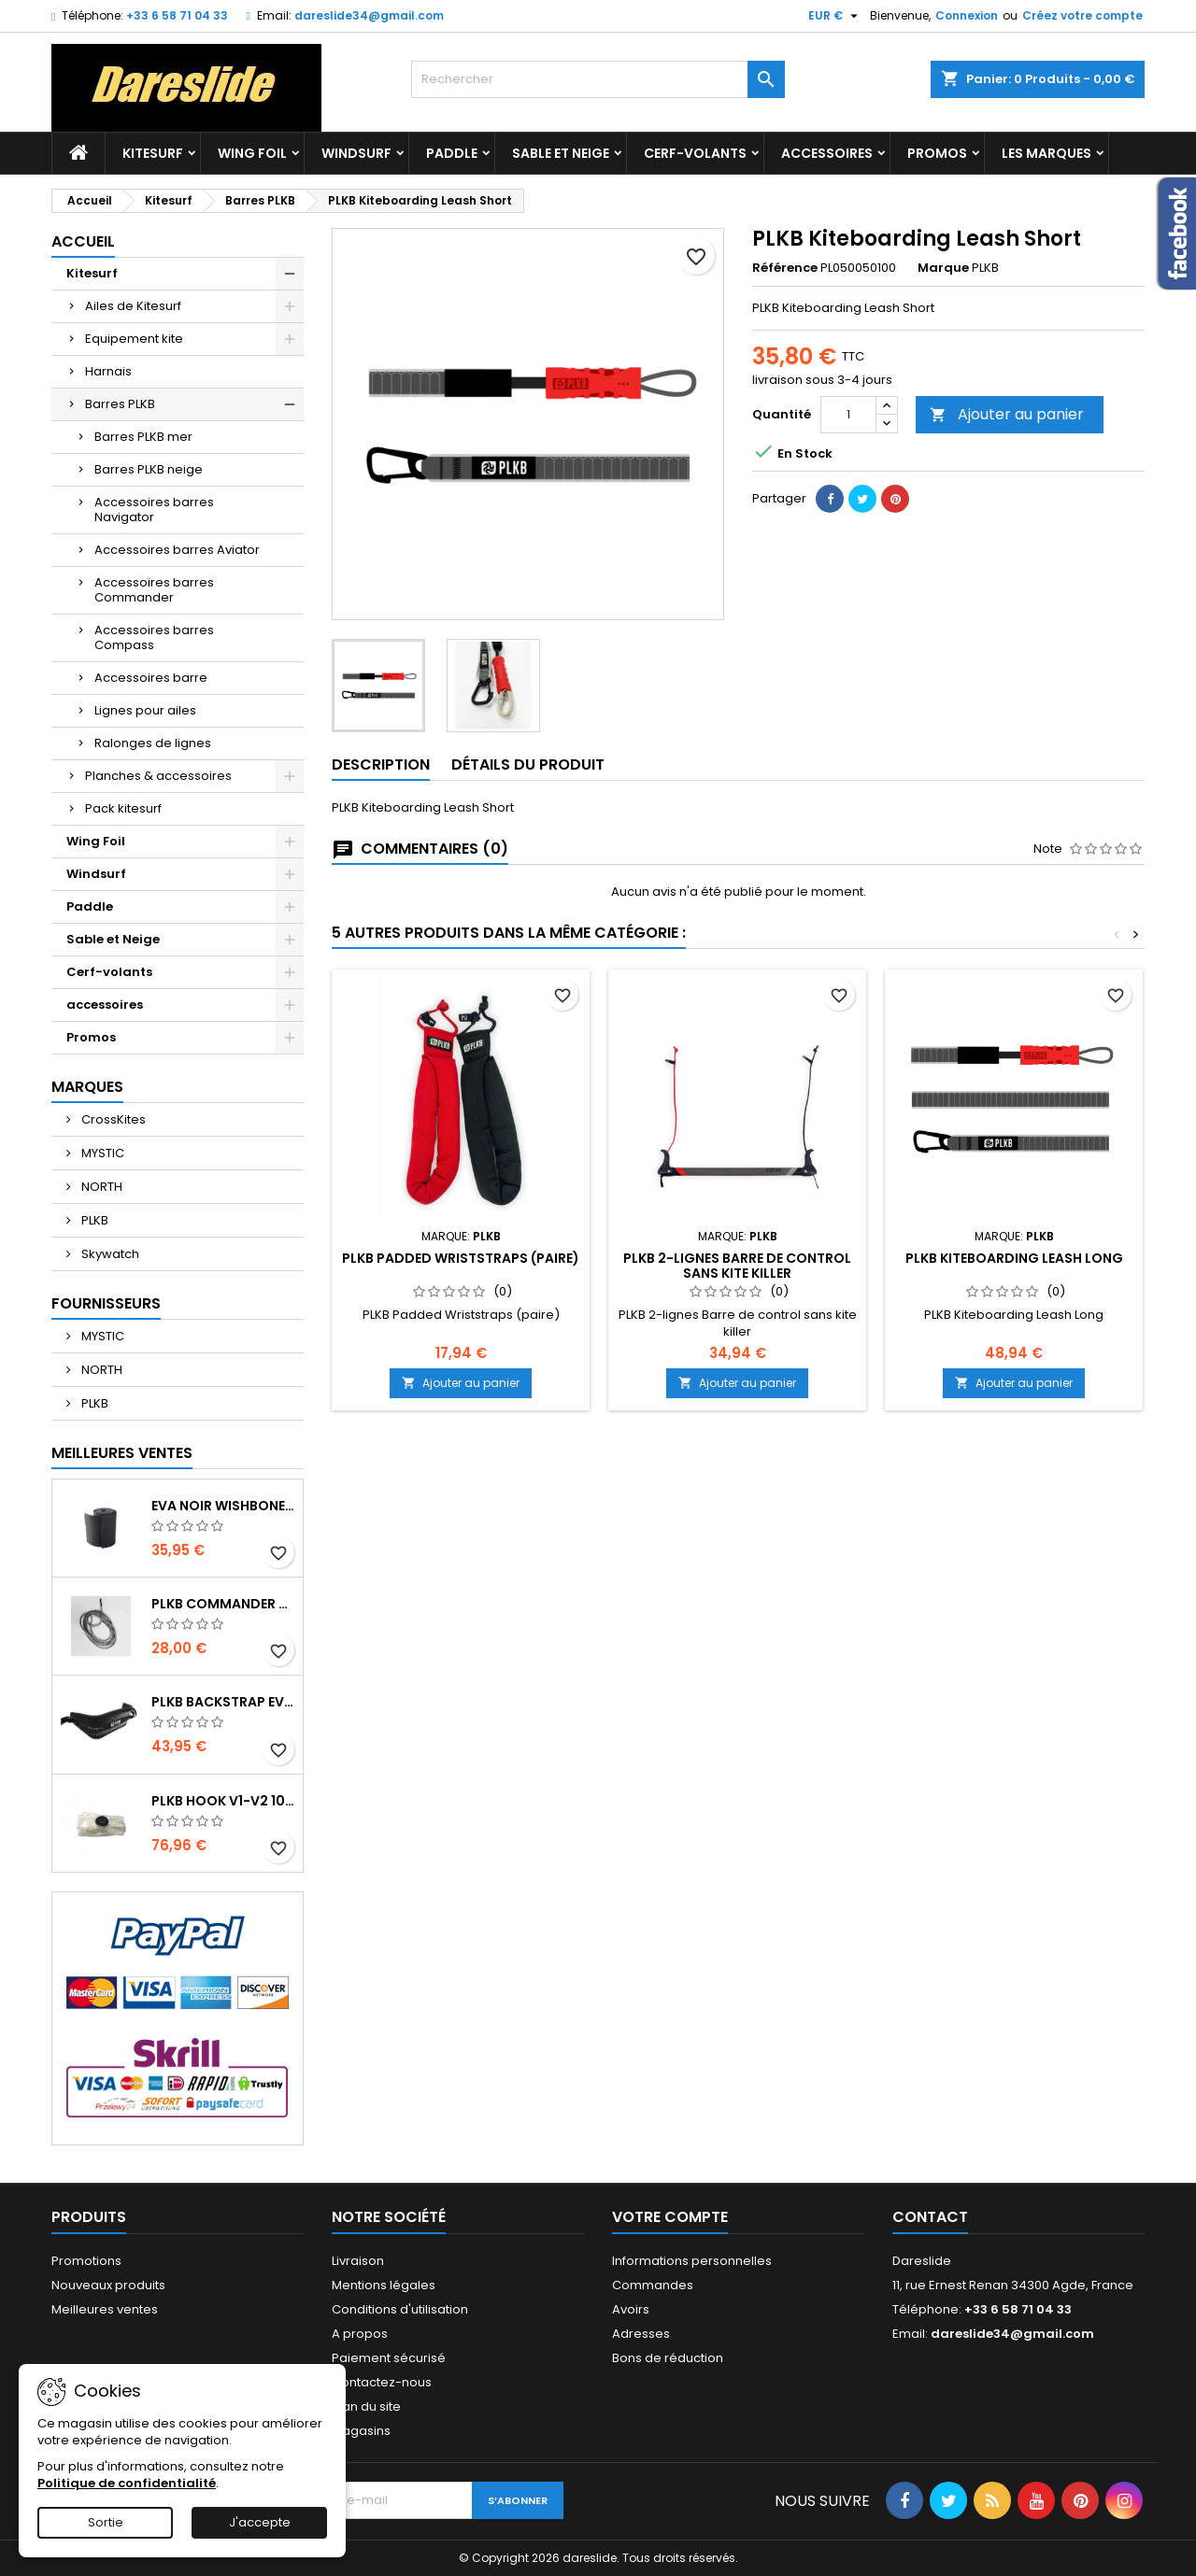  Describe the element at coordinates (177, 550) in the screenshot. I see `Accessoires barres Aviator` at that location.